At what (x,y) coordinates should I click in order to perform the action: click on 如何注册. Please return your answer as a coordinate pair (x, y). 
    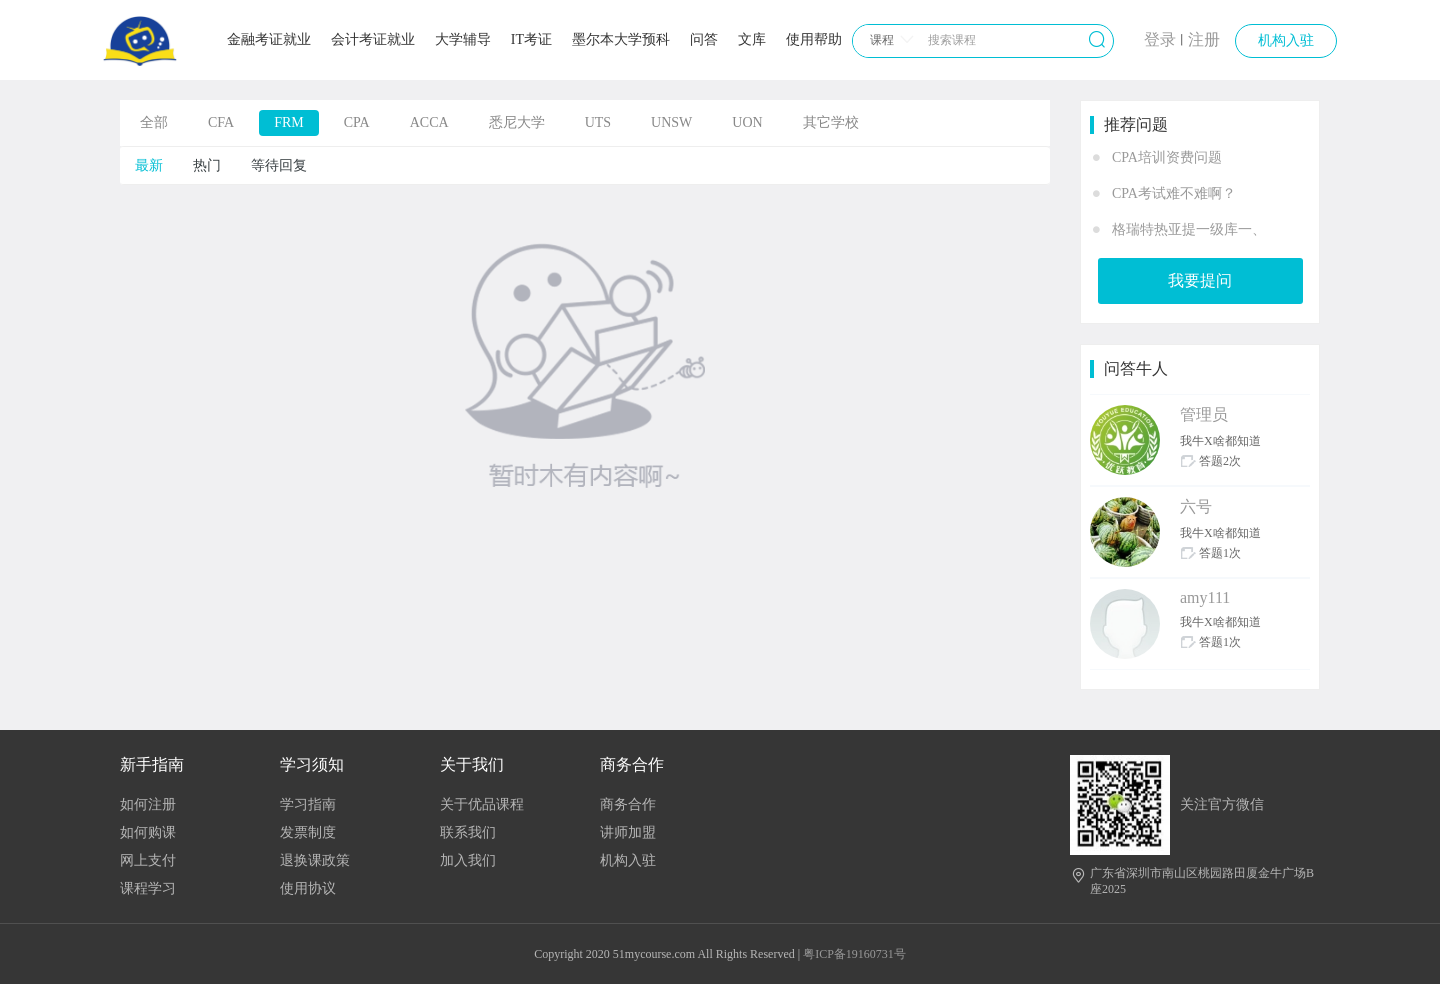
    Looking at the image, I should click on (148, 804).